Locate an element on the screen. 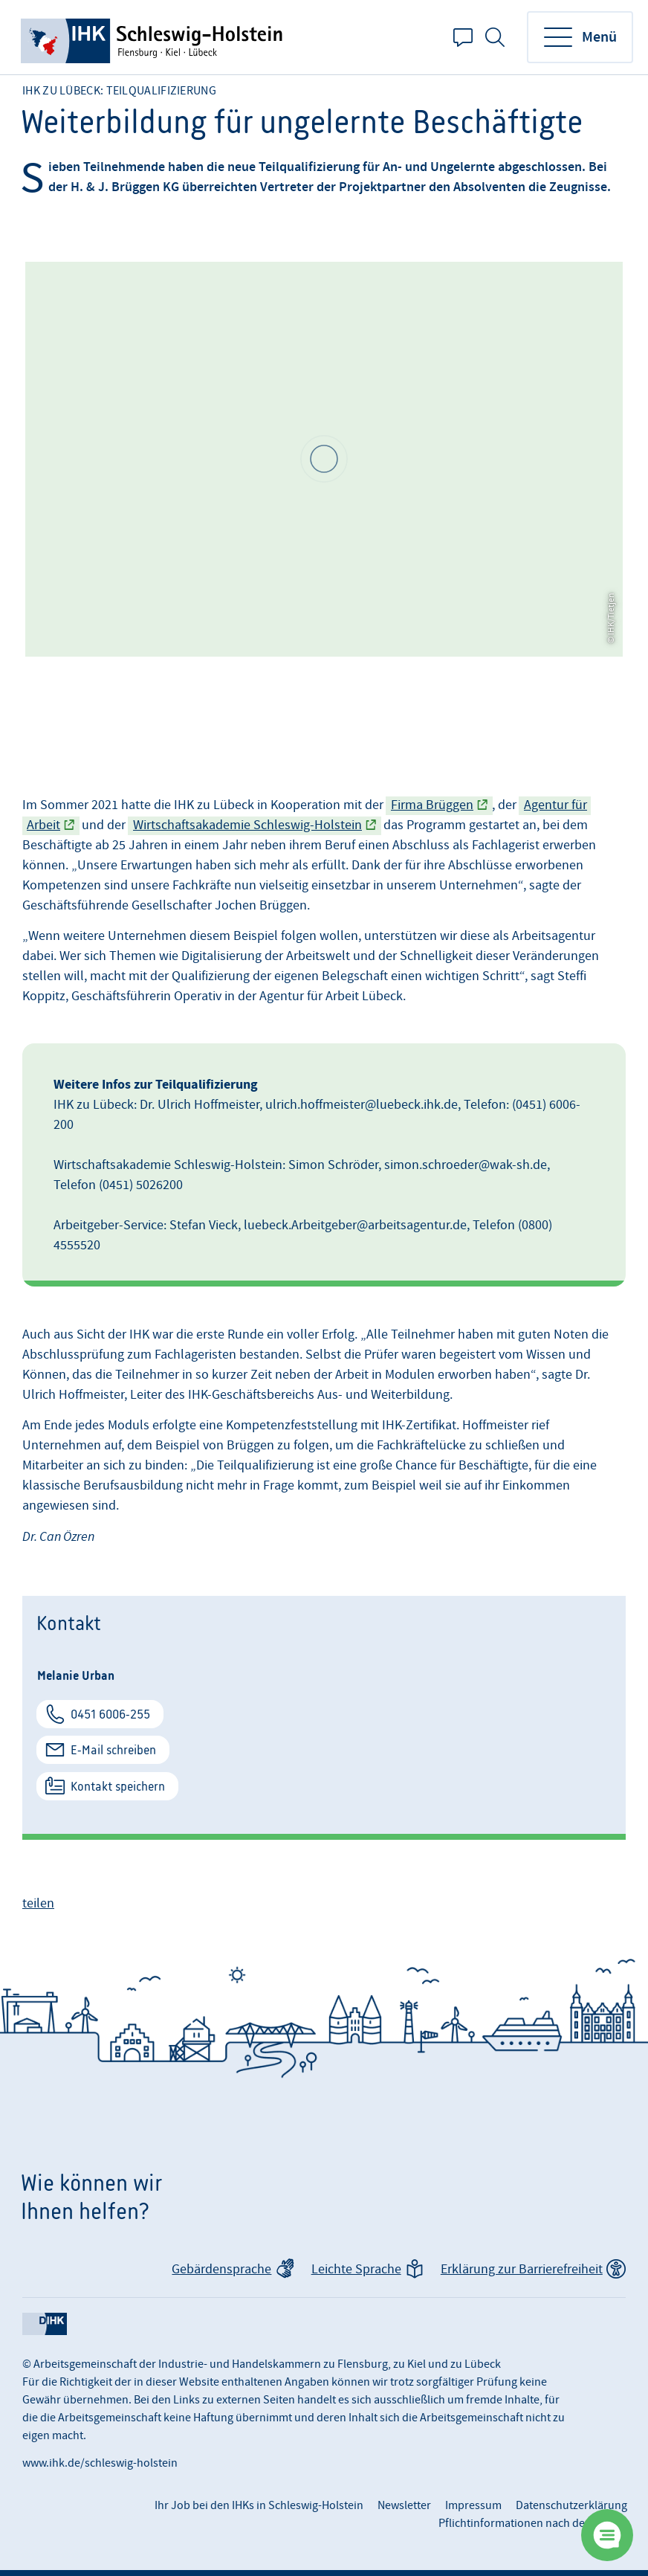  Erklärung zur Barrierefreiheit is located at coordinates (522, 2269).